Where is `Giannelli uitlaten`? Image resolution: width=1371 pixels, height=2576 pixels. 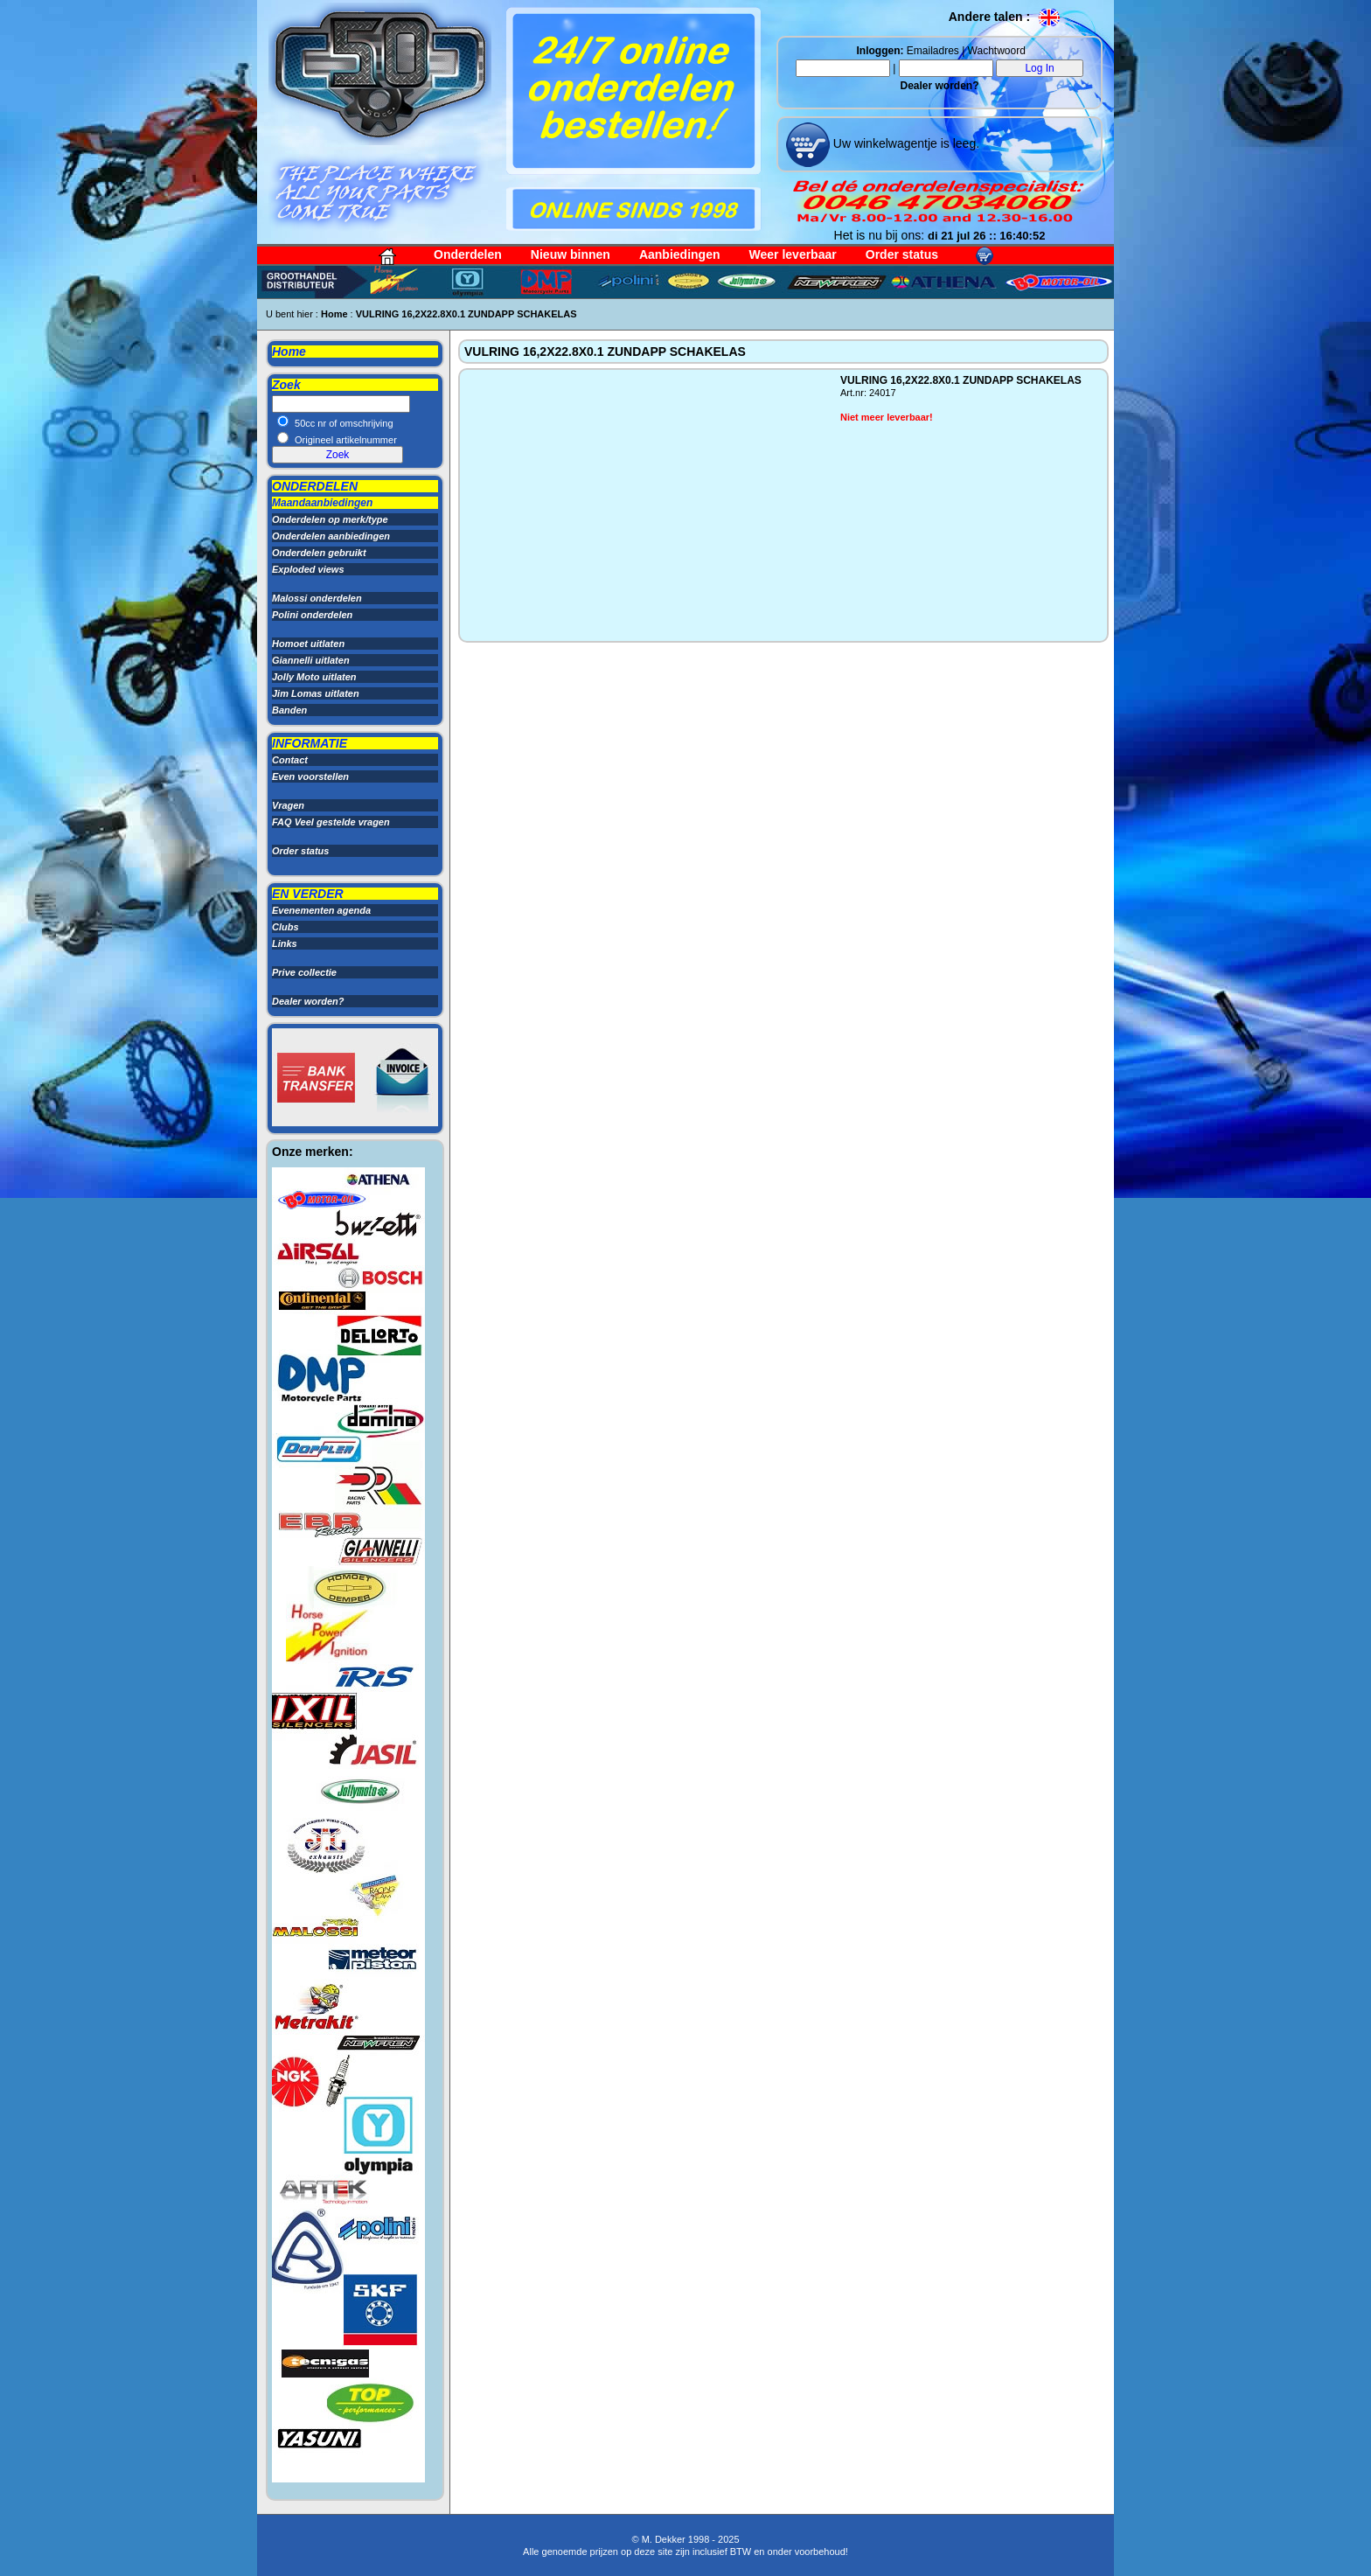 Giannelli uitlaten is located at coordinates (311, 660).